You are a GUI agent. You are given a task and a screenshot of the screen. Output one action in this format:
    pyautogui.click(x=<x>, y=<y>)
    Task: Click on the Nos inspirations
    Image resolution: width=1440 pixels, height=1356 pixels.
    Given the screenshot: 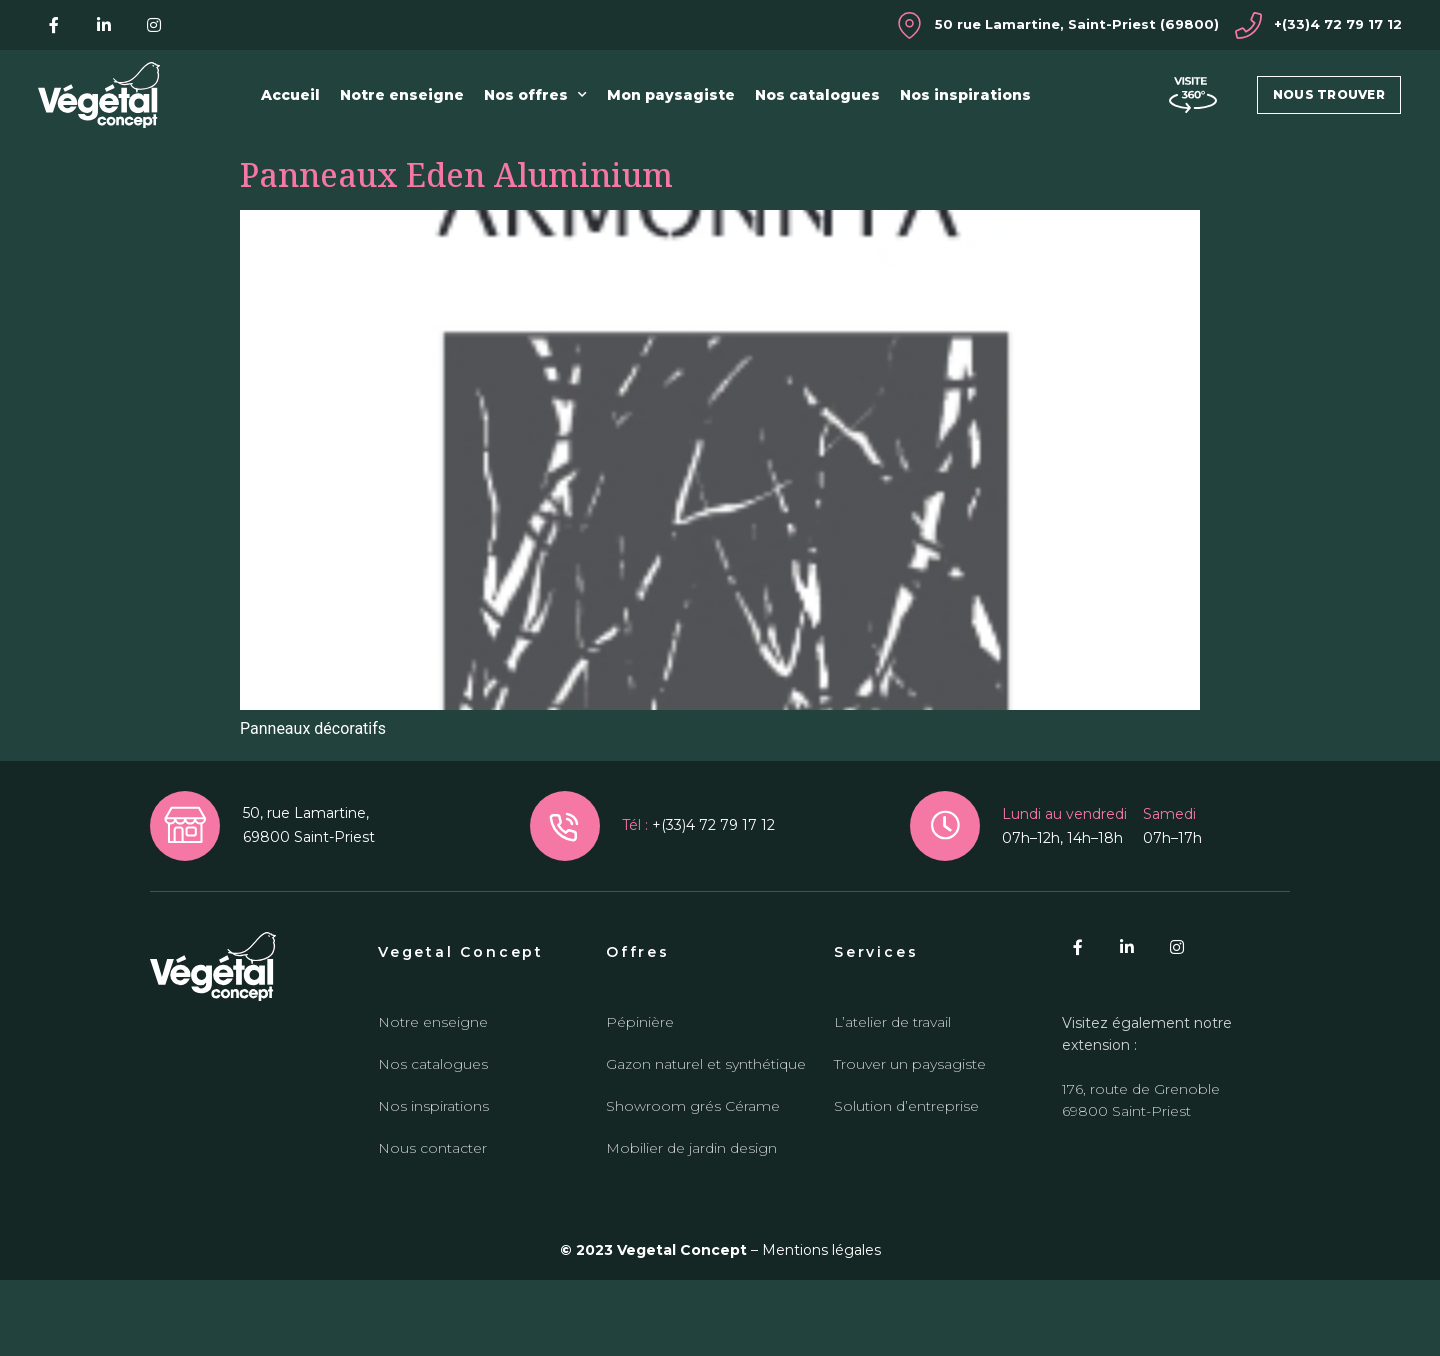 What is the action you would take?
    pyautogui.click(x=965, y=95)
    